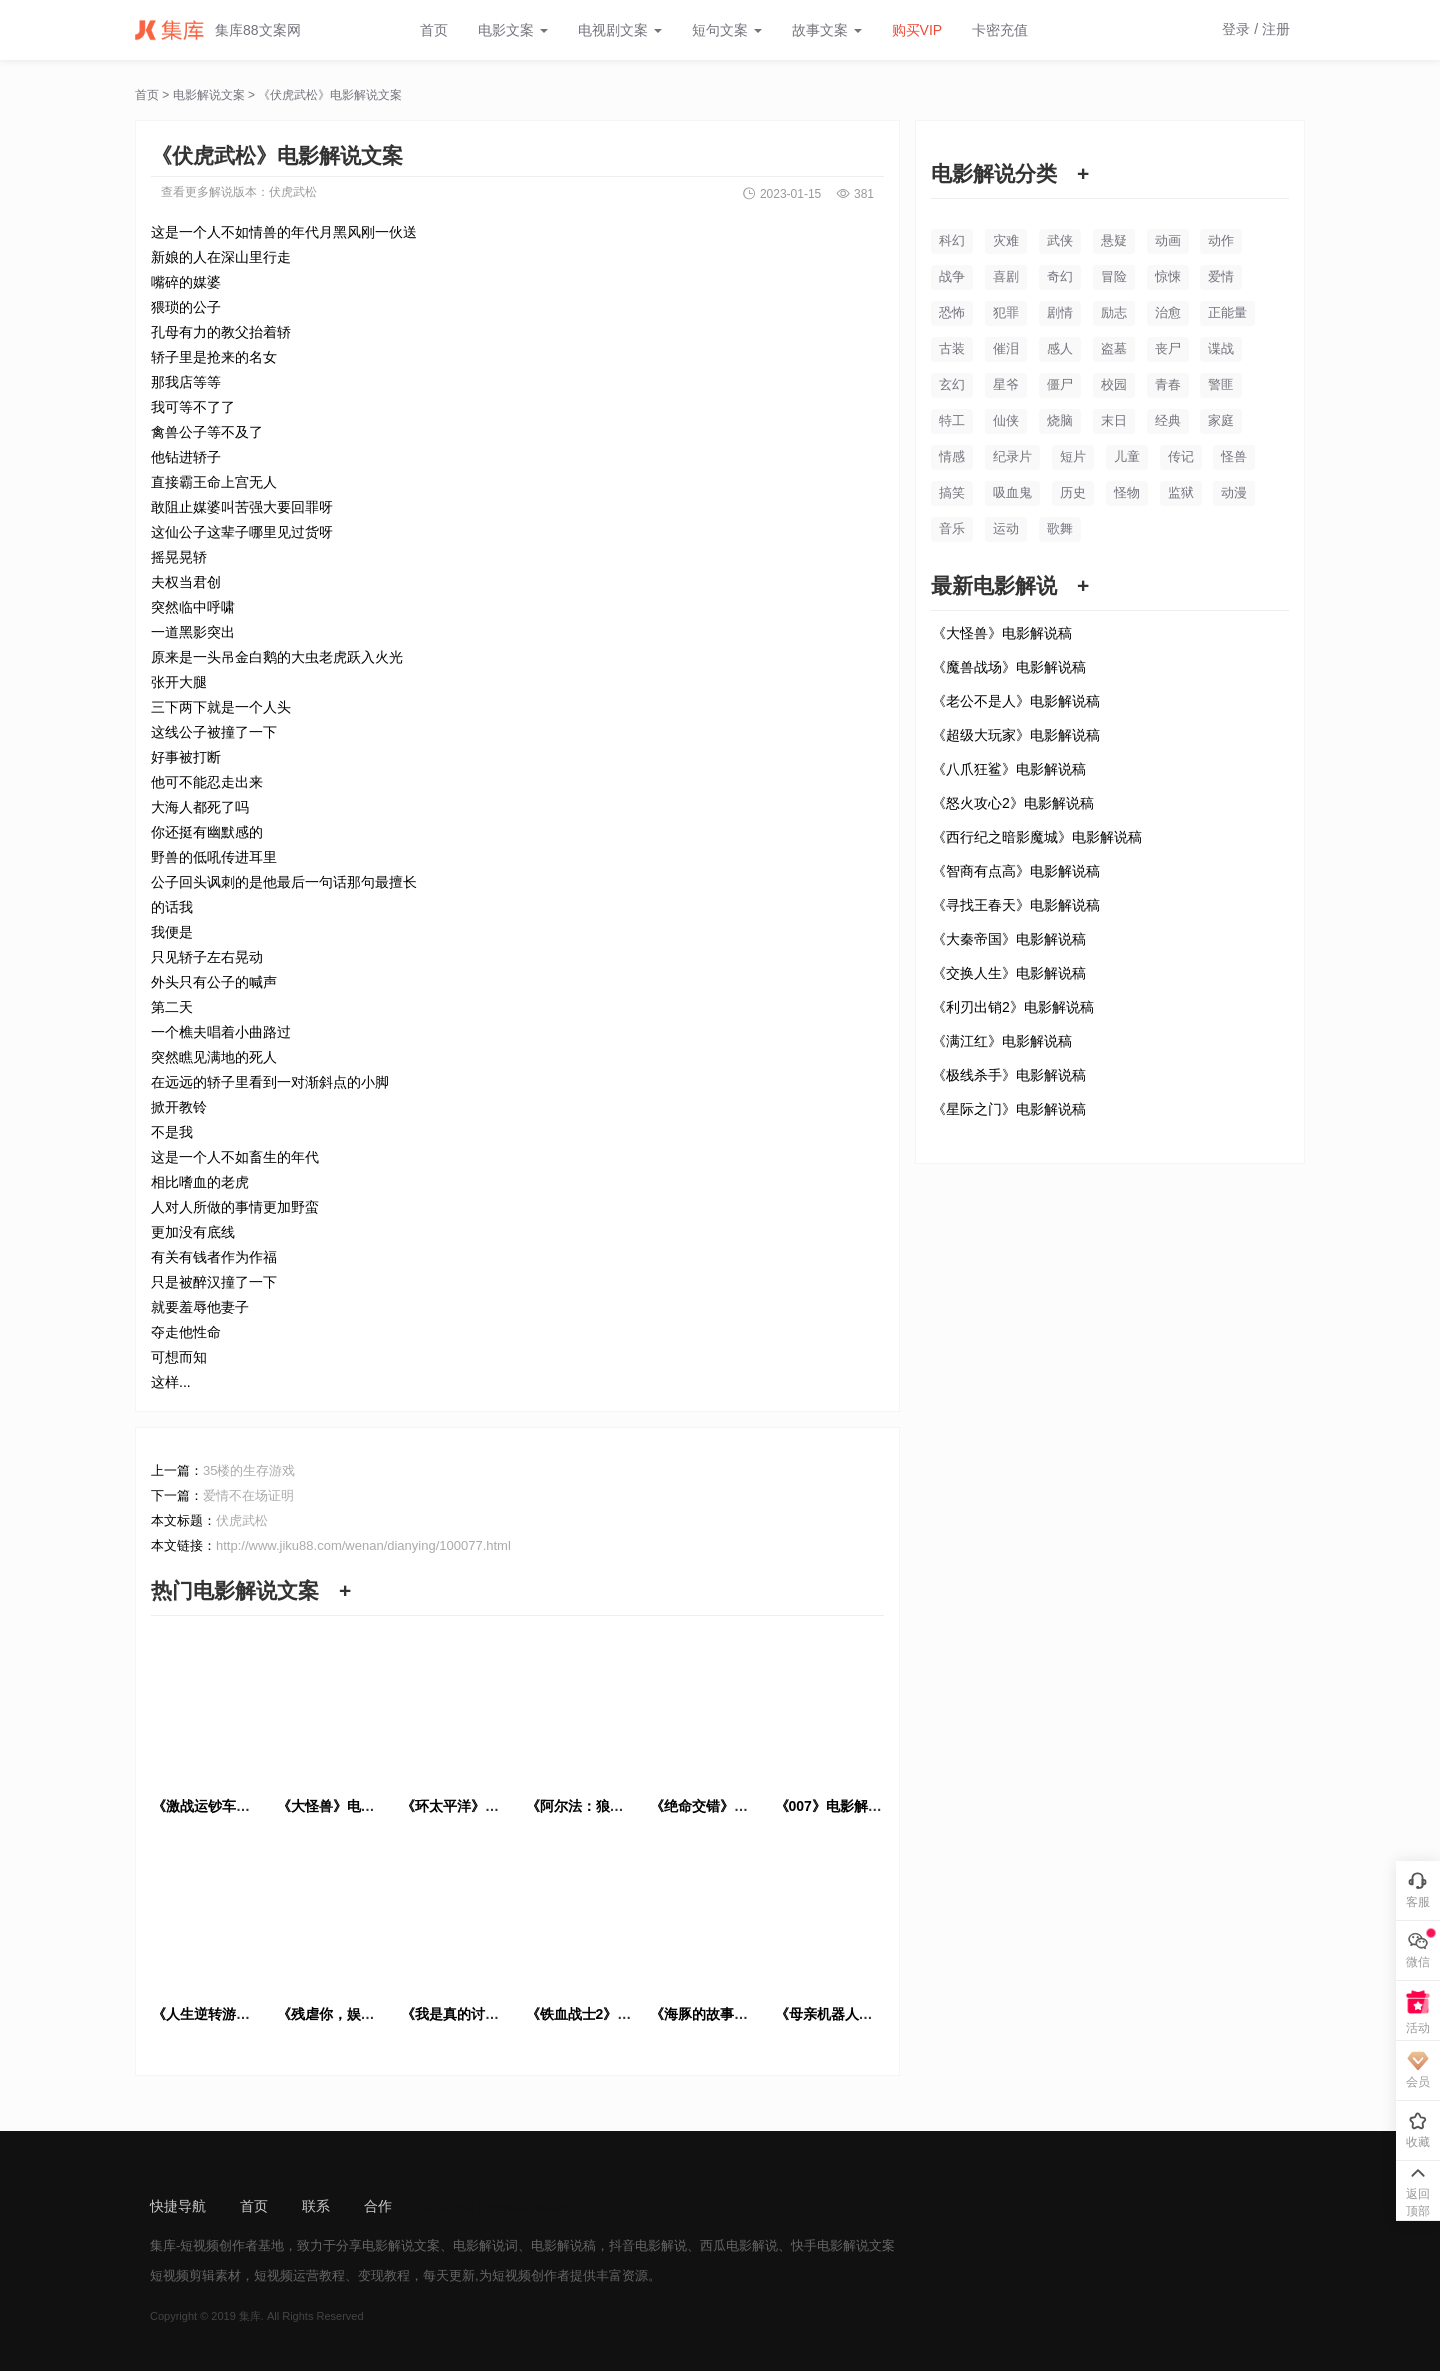 The width and height of the screenshot is (1440, 2371). Describe the element at coordinates (1002, 633) in the screenshot. I see `《大怪兽》电影解说稿` at that location.